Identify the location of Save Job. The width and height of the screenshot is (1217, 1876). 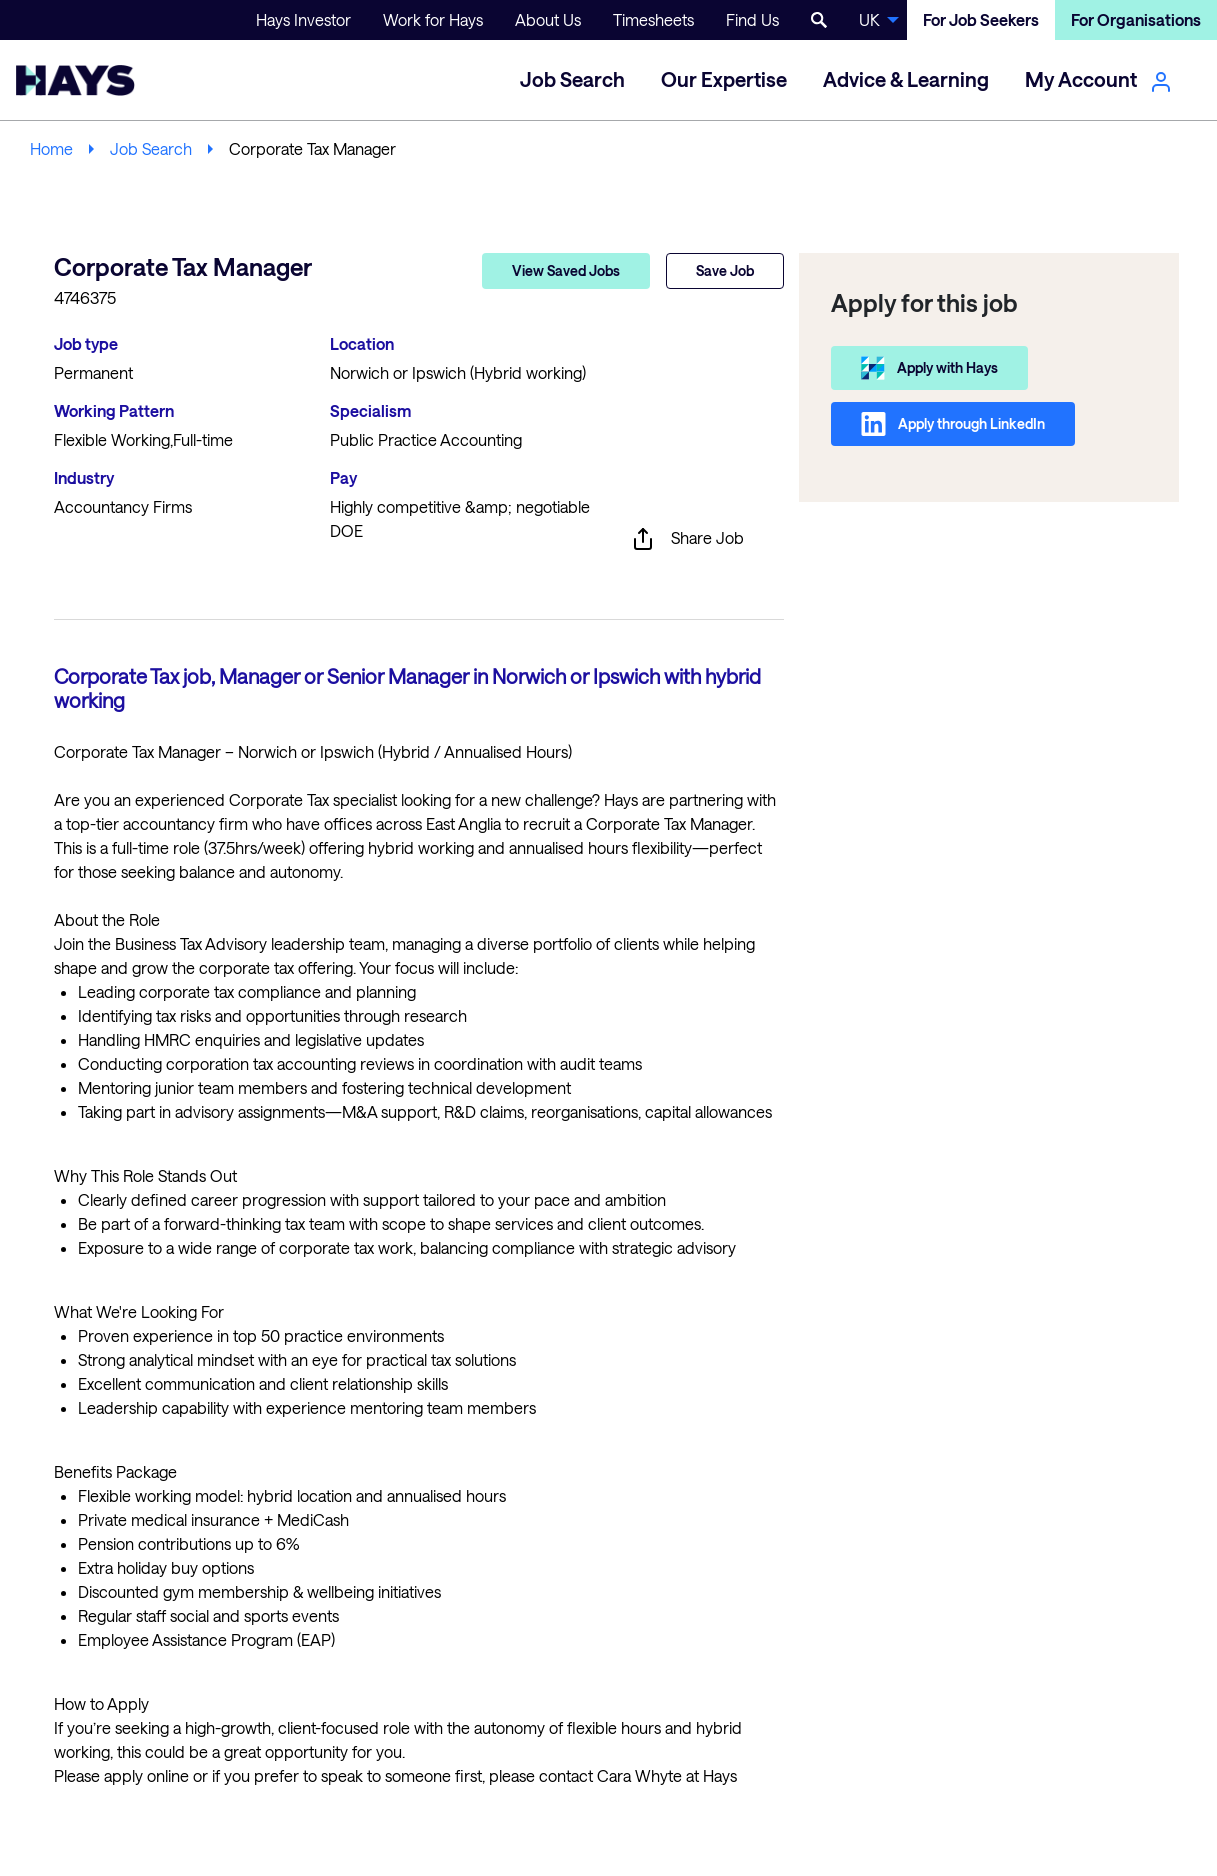
(725, 270).